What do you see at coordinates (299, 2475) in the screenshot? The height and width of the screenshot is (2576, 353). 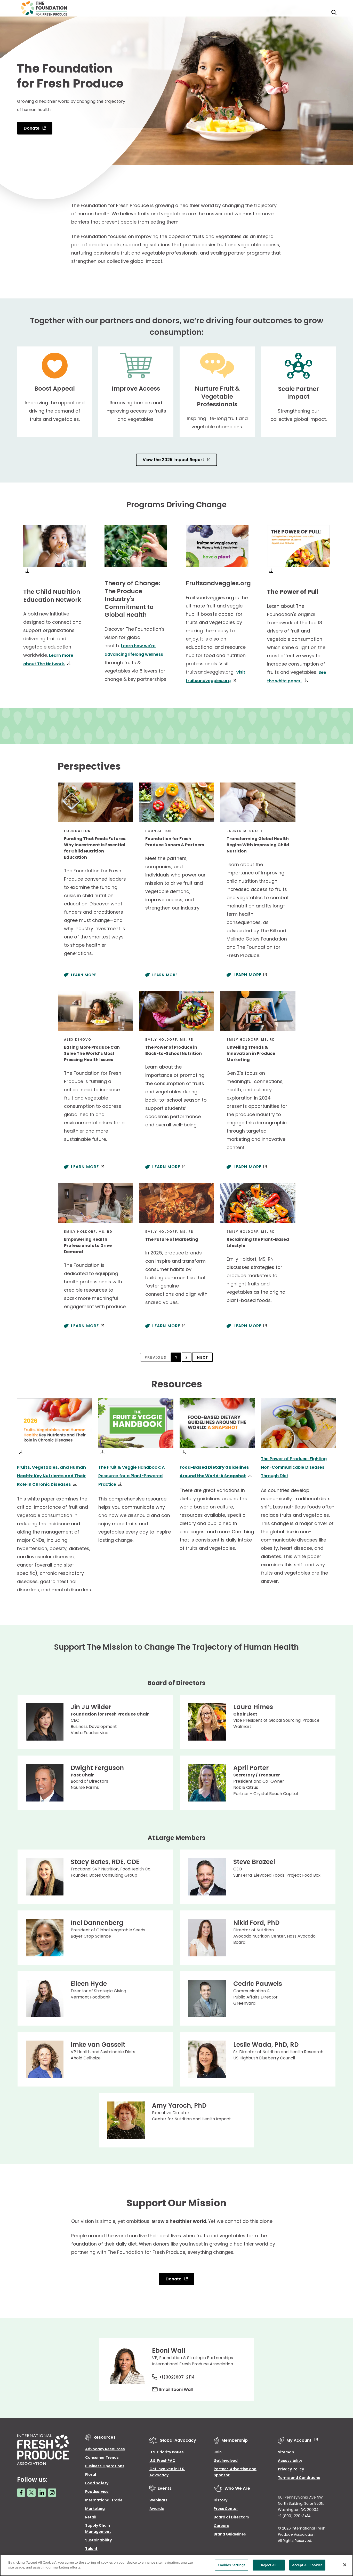 I see `Terms and Conditions` at bounding box center [299, 2475].